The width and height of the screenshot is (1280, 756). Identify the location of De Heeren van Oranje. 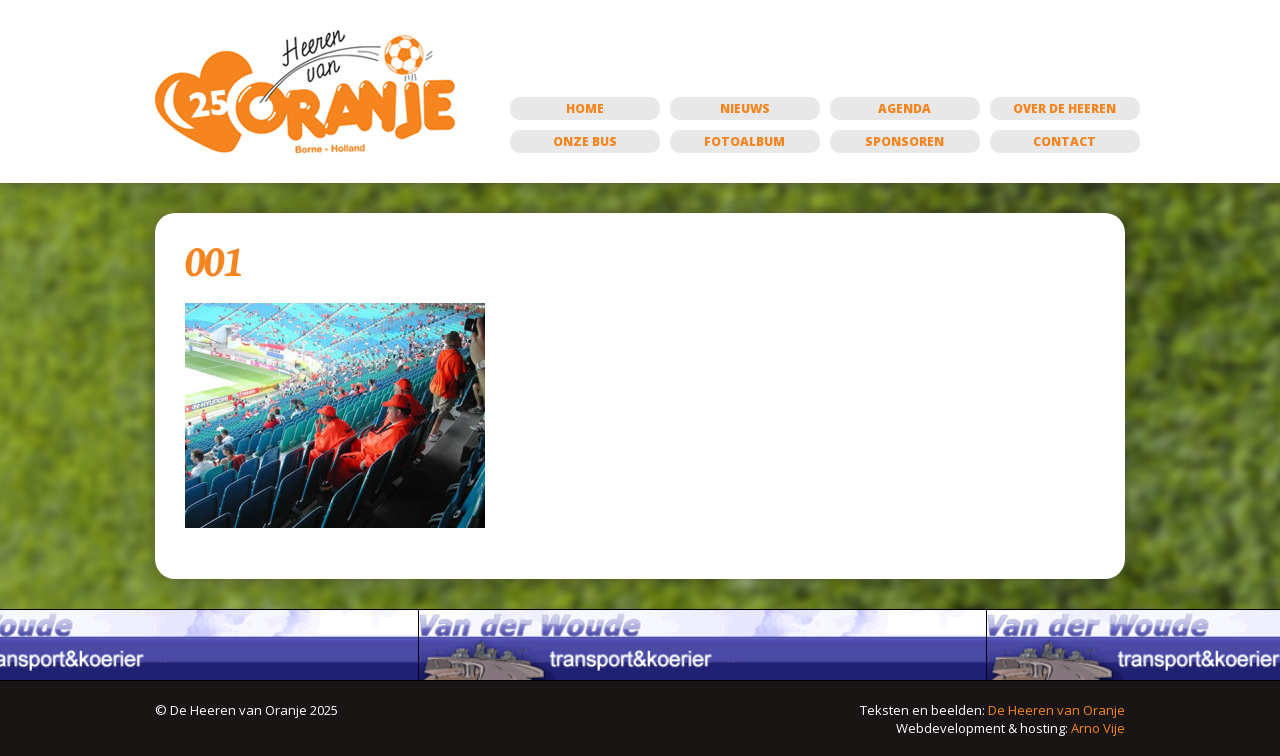
(1056, 710).